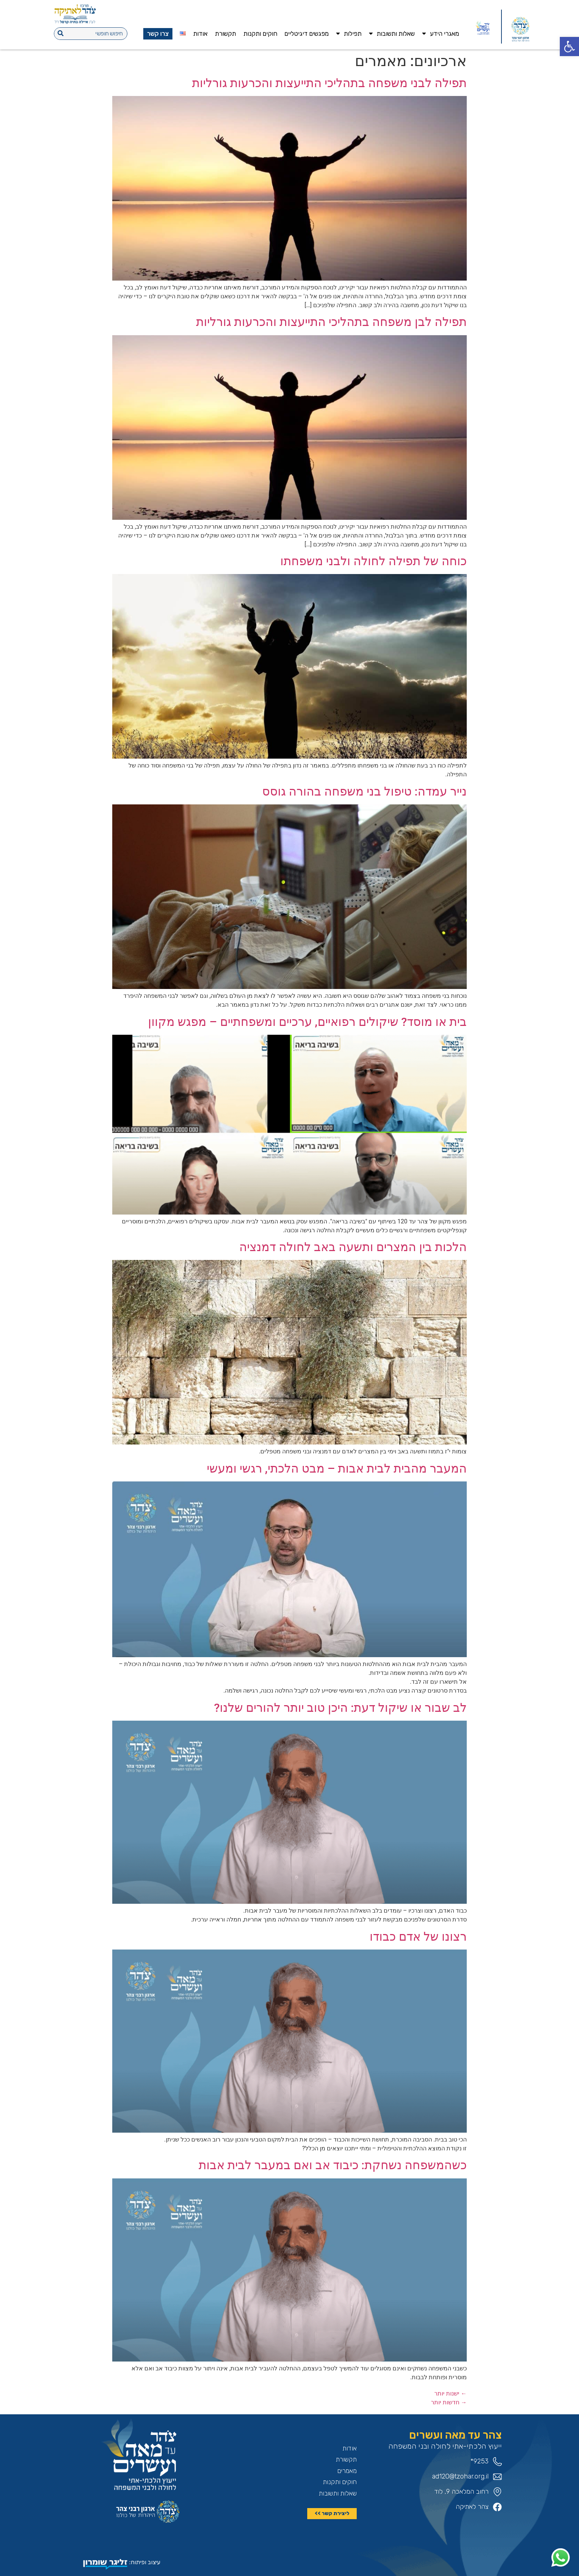 This screenshot has width=579, height=2576. What do you see at coordinates (460, 2476) in the screenshot?
I see `ad120@tzohar.org.il` at bounding box center [460, 2476].